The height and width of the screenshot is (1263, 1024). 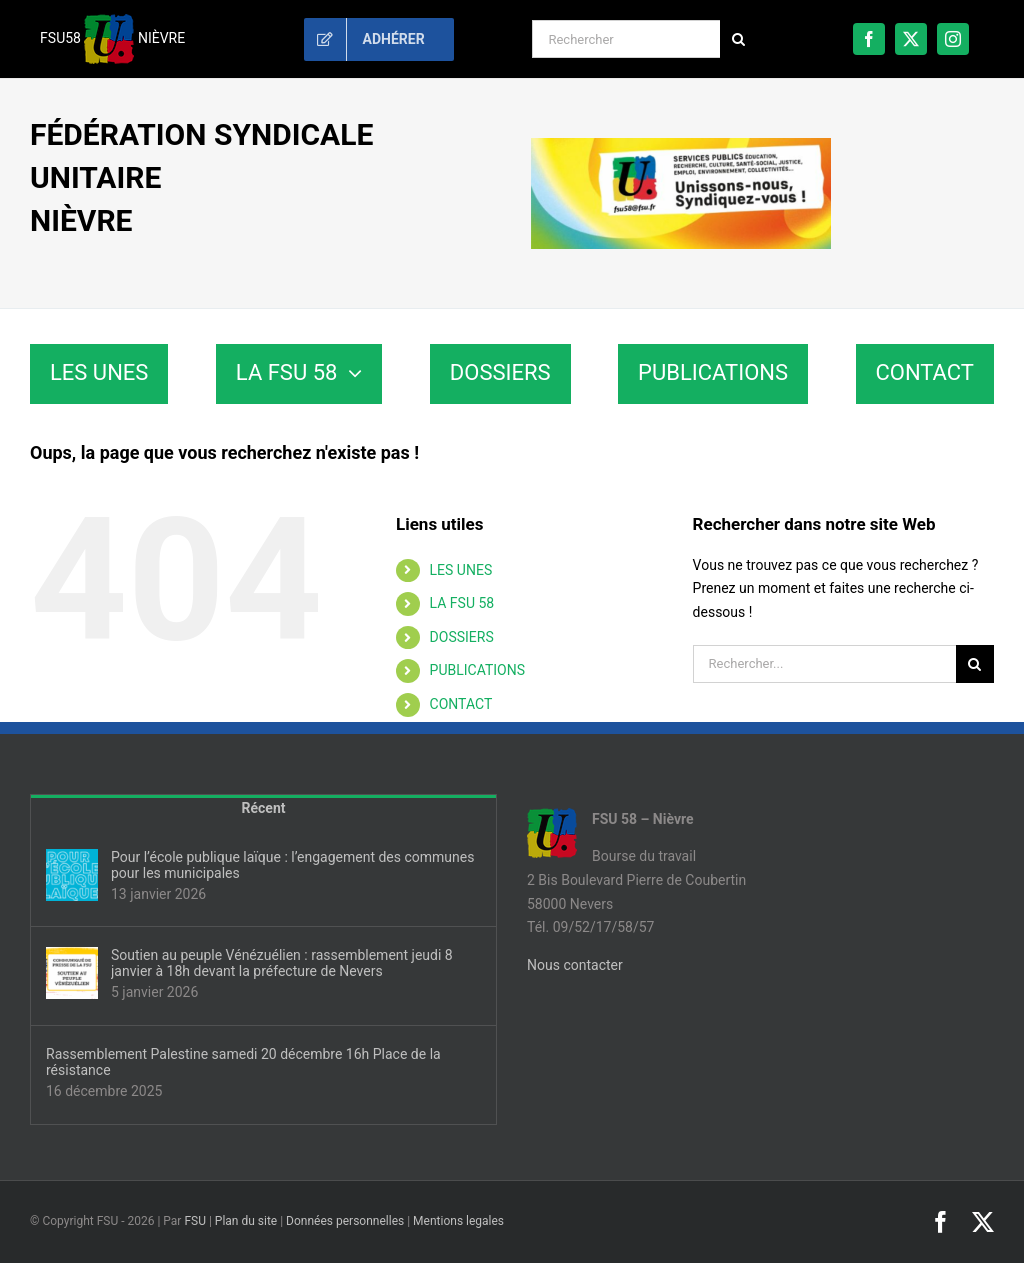 What do you see at coordinates (72, 875) in the screenshot?
I see `[Pour l’école publique laïque : l’engagement des communes pour les municipales]` at bounding box center [72, 875].